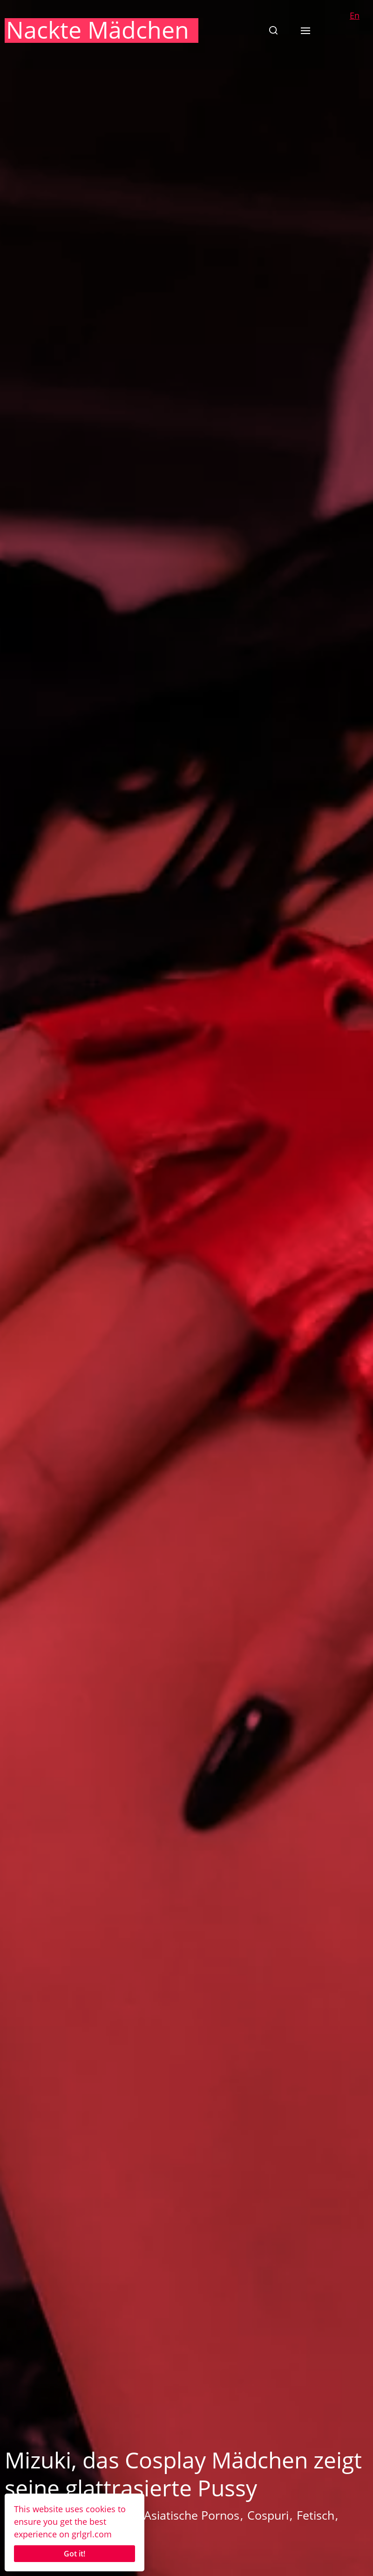 This screenshot has width=373, height=2576. What do you see at coordinates (315, 2515) in the screenshot?
I see `Fetisch` at bounding box center [315, 2515].